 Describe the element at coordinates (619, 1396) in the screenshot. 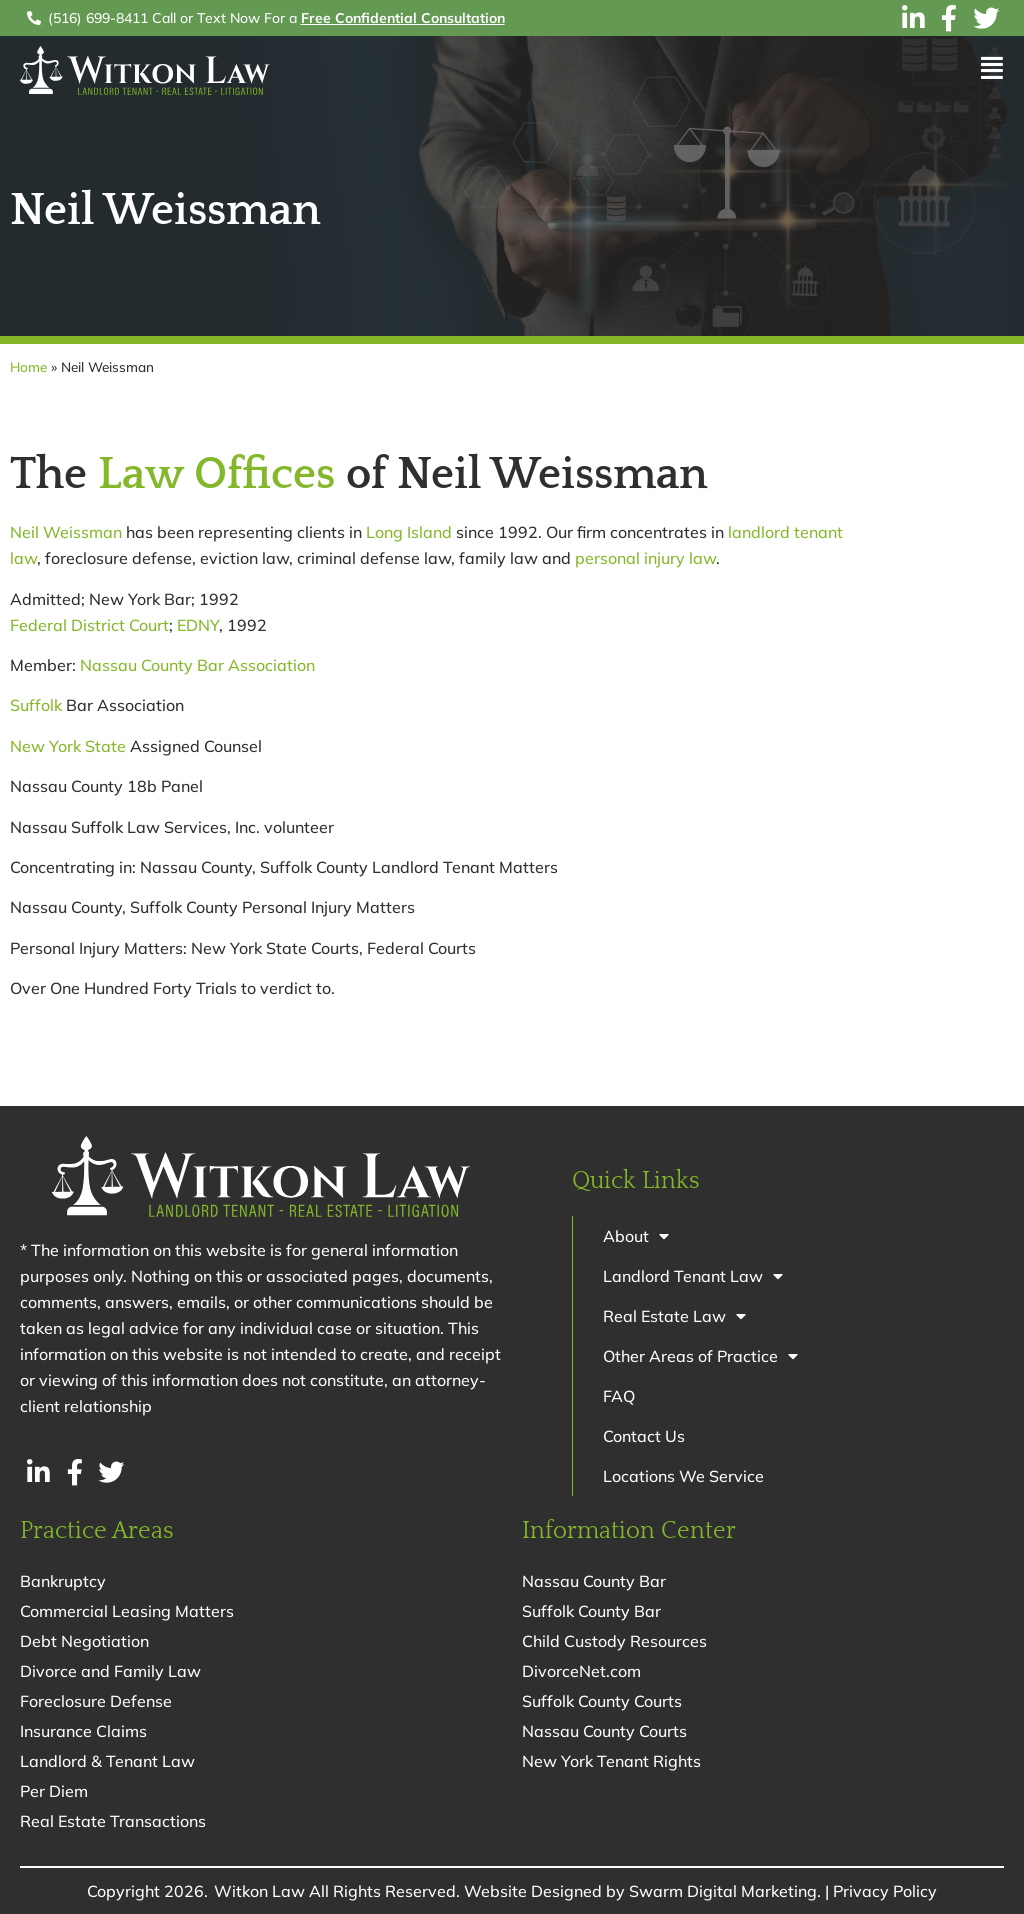

I see `FAQ` at that location.